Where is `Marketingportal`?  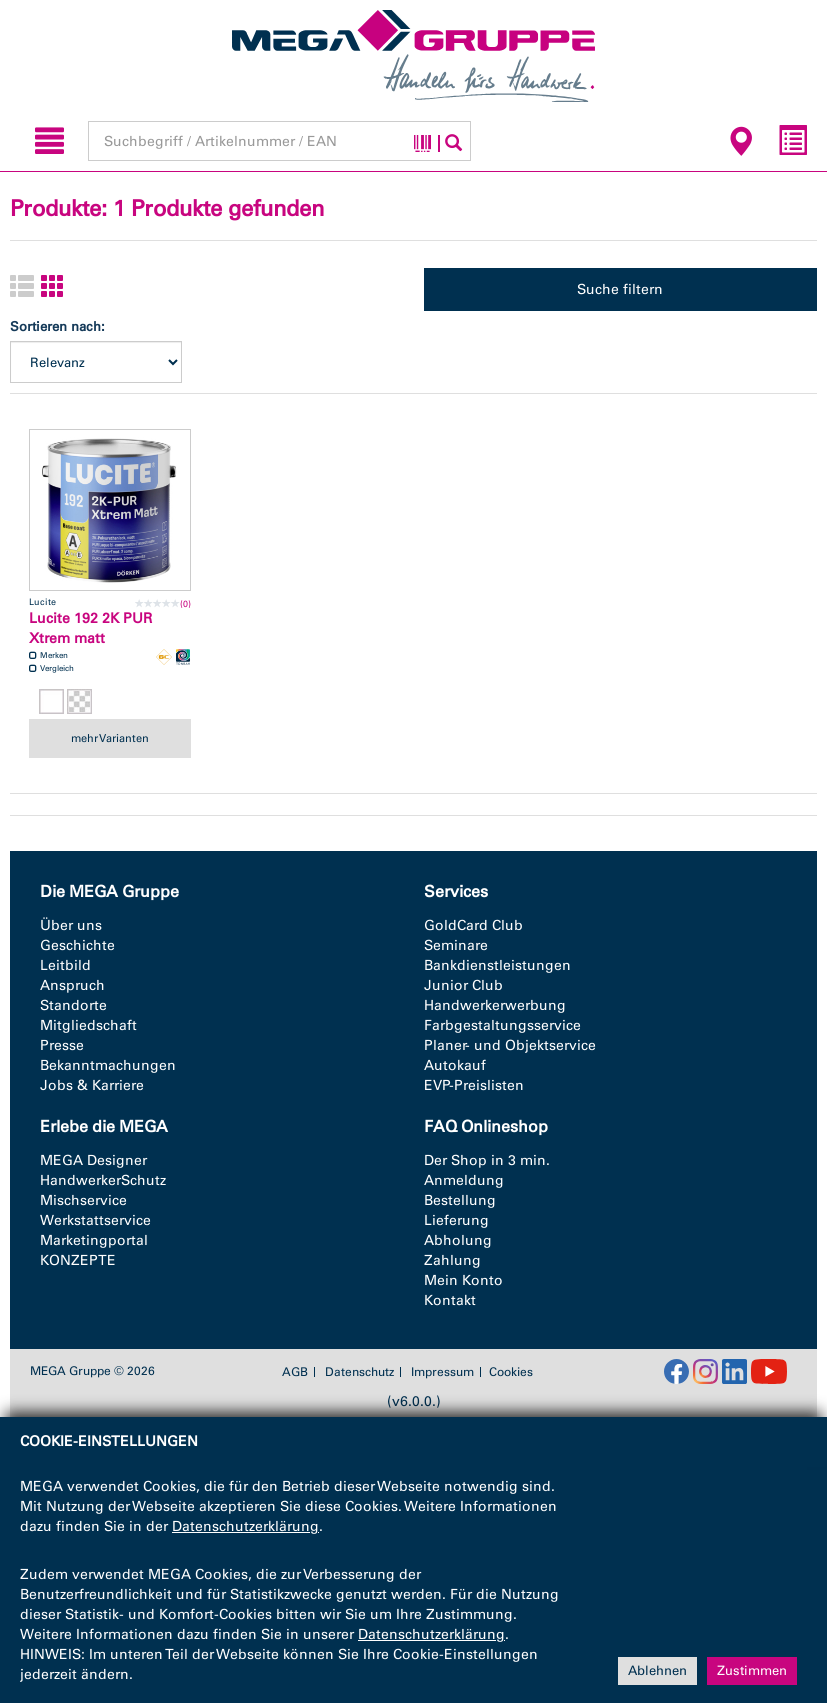 Marketingportal is located at coordinates (94, 1240).